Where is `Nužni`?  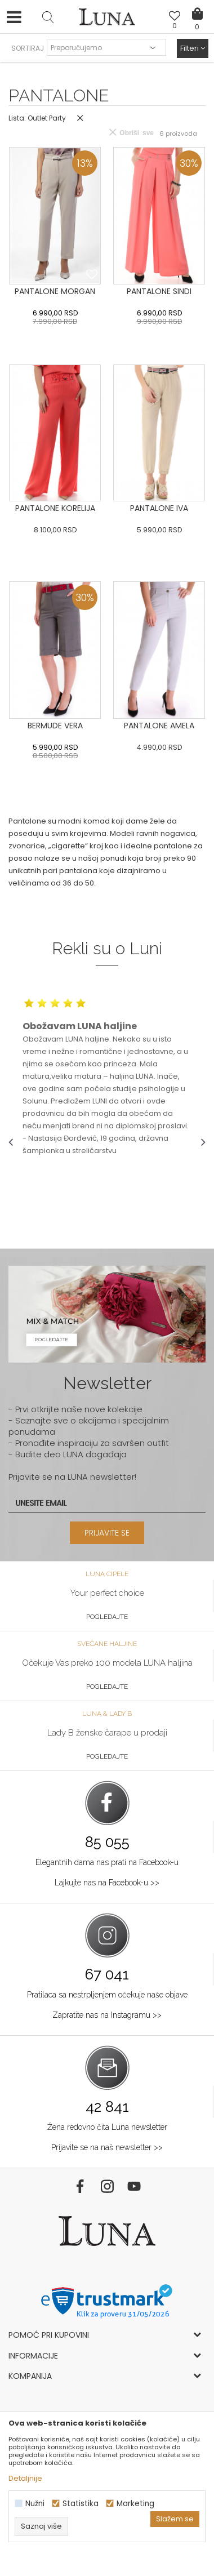
Nužni is located at coordinates (34, 2503).